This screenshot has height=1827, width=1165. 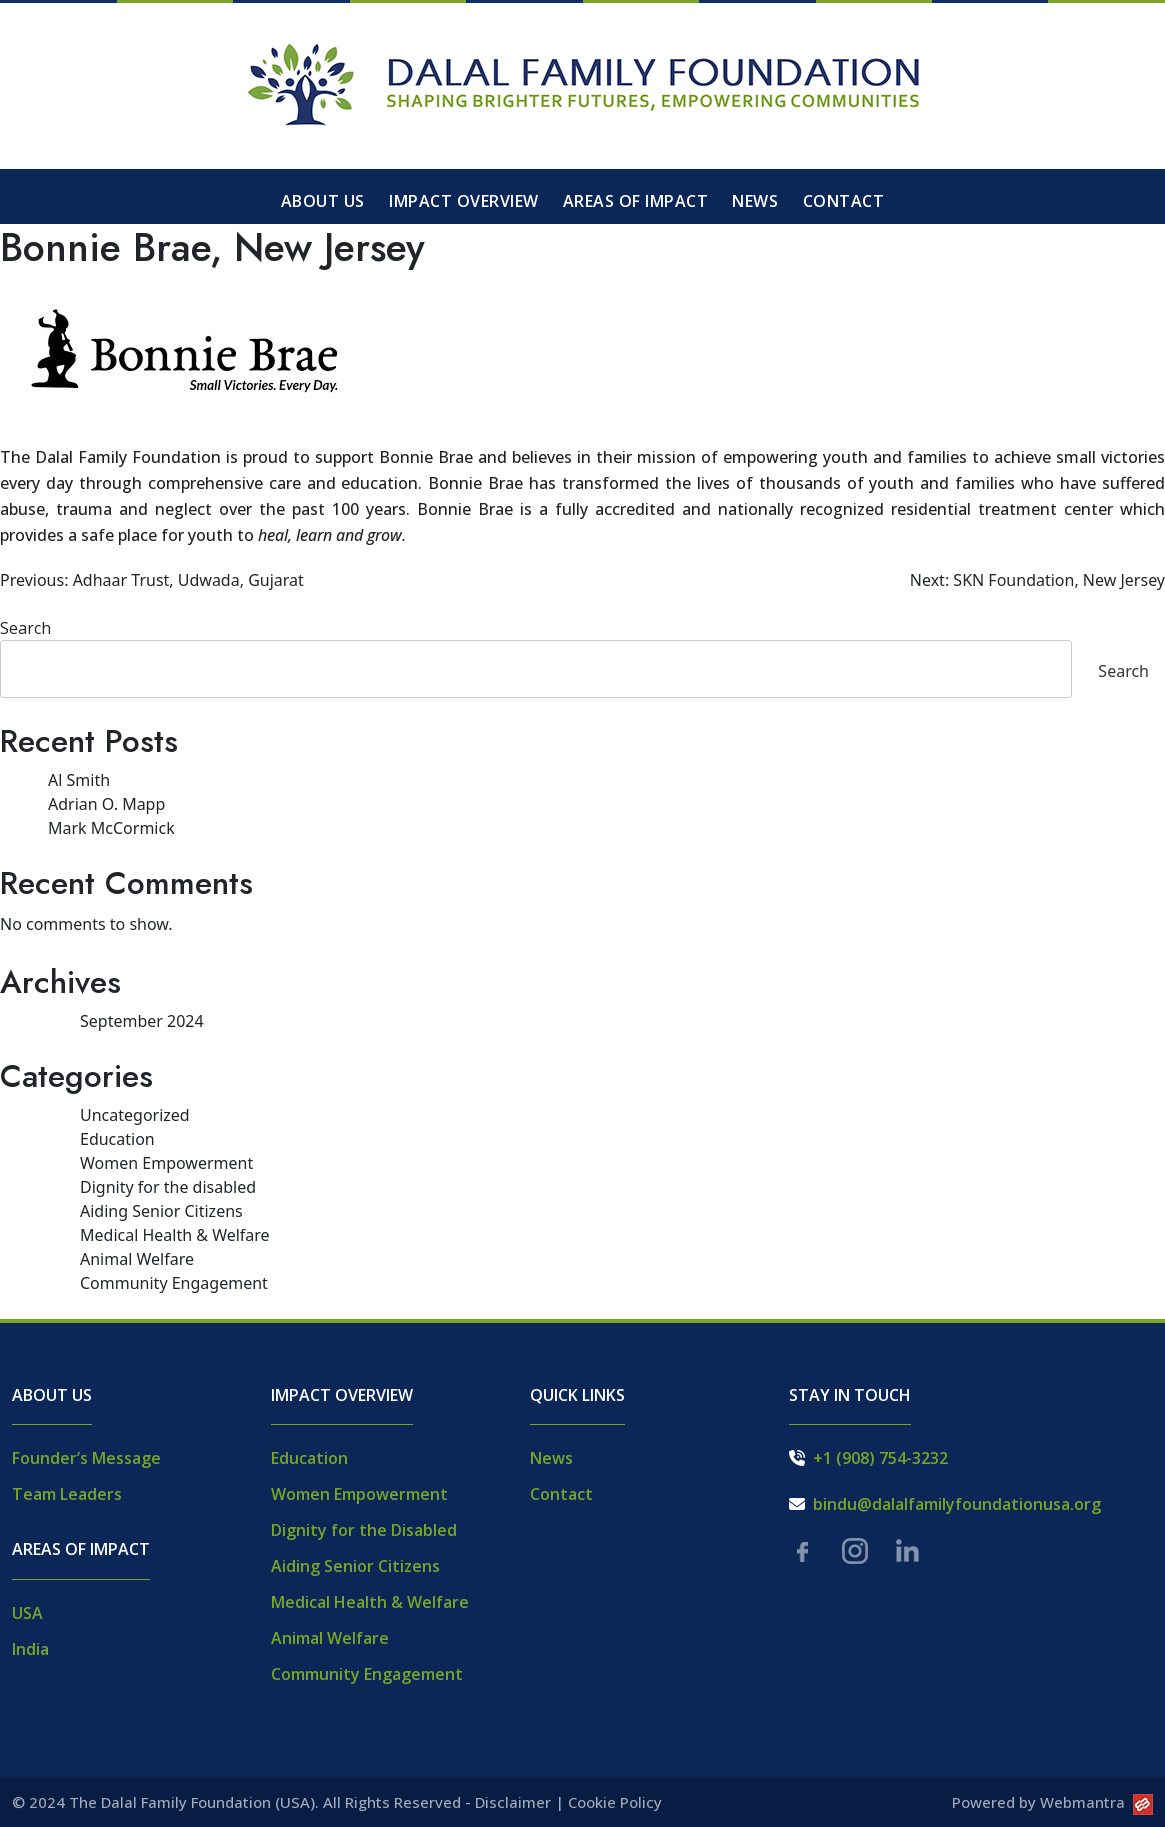 What do you see at coordinates (106, 804) in the screenshot?
I see `Adrian O. Mapp` at bounding box center [106, 804].